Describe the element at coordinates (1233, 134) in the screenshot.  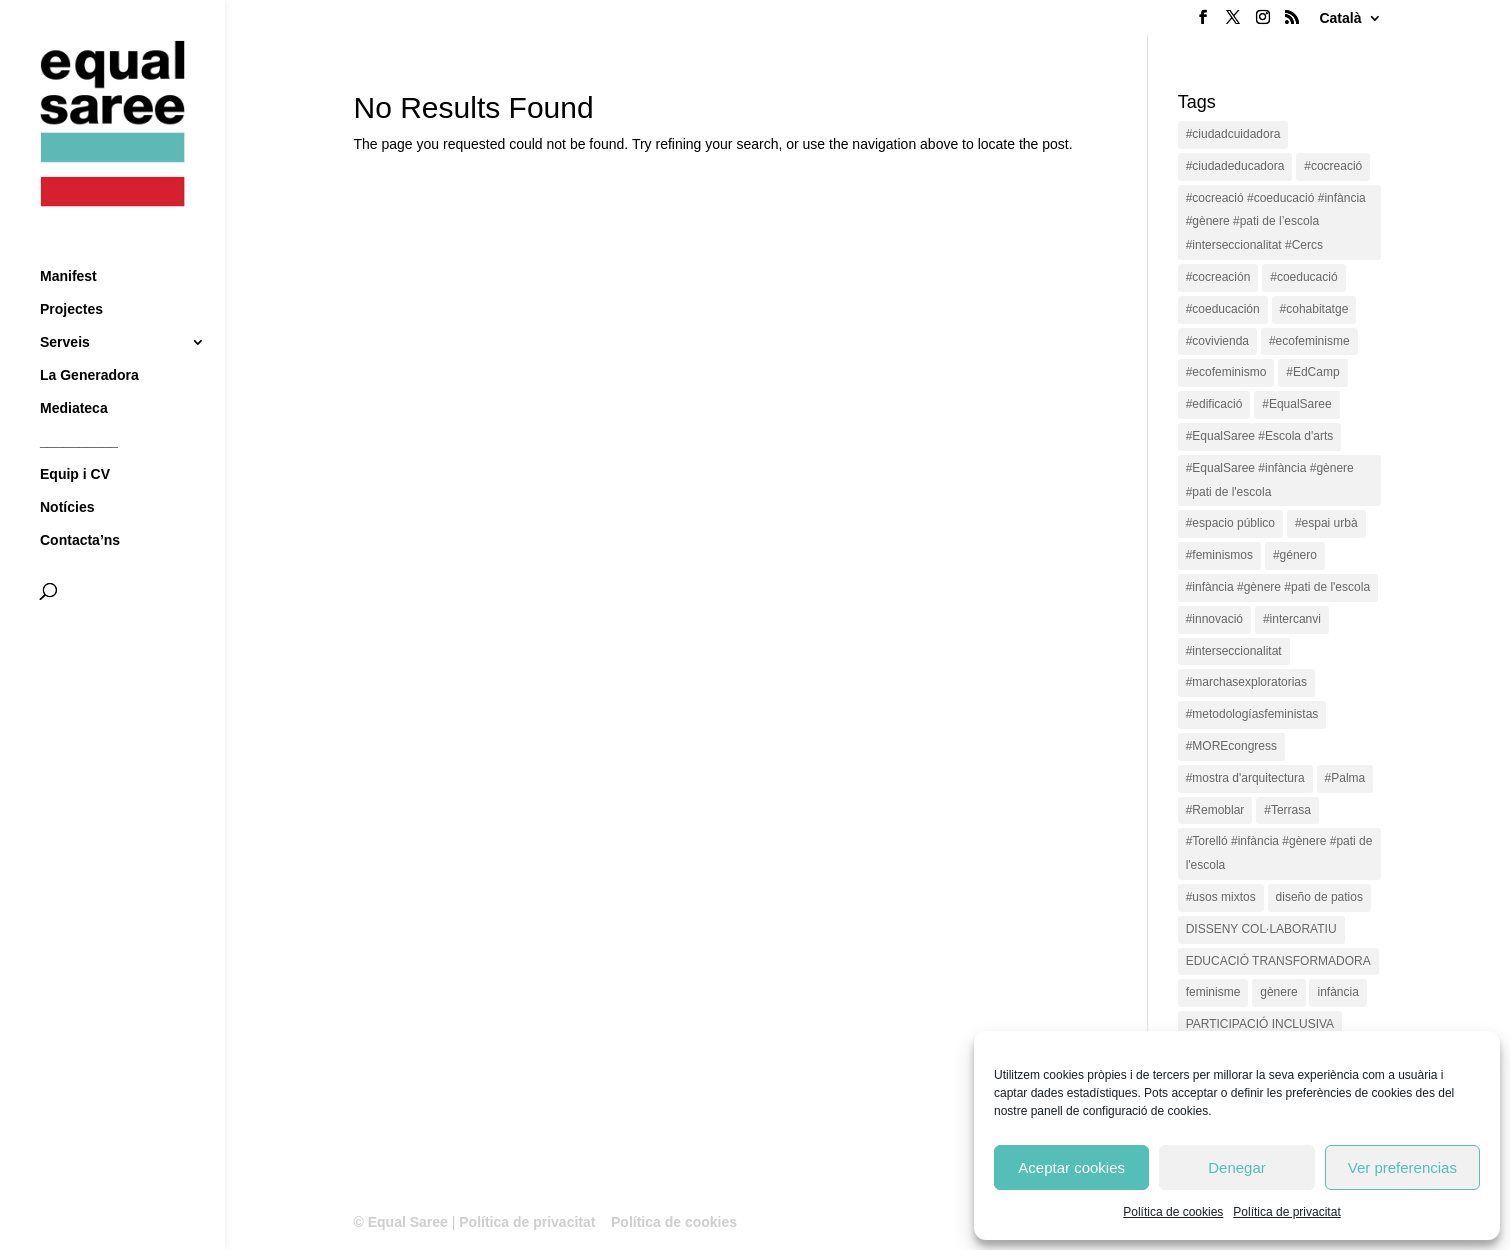
I see `#ciudadcuidadora [#ciudadcuidadora (2 items)]` at that location.